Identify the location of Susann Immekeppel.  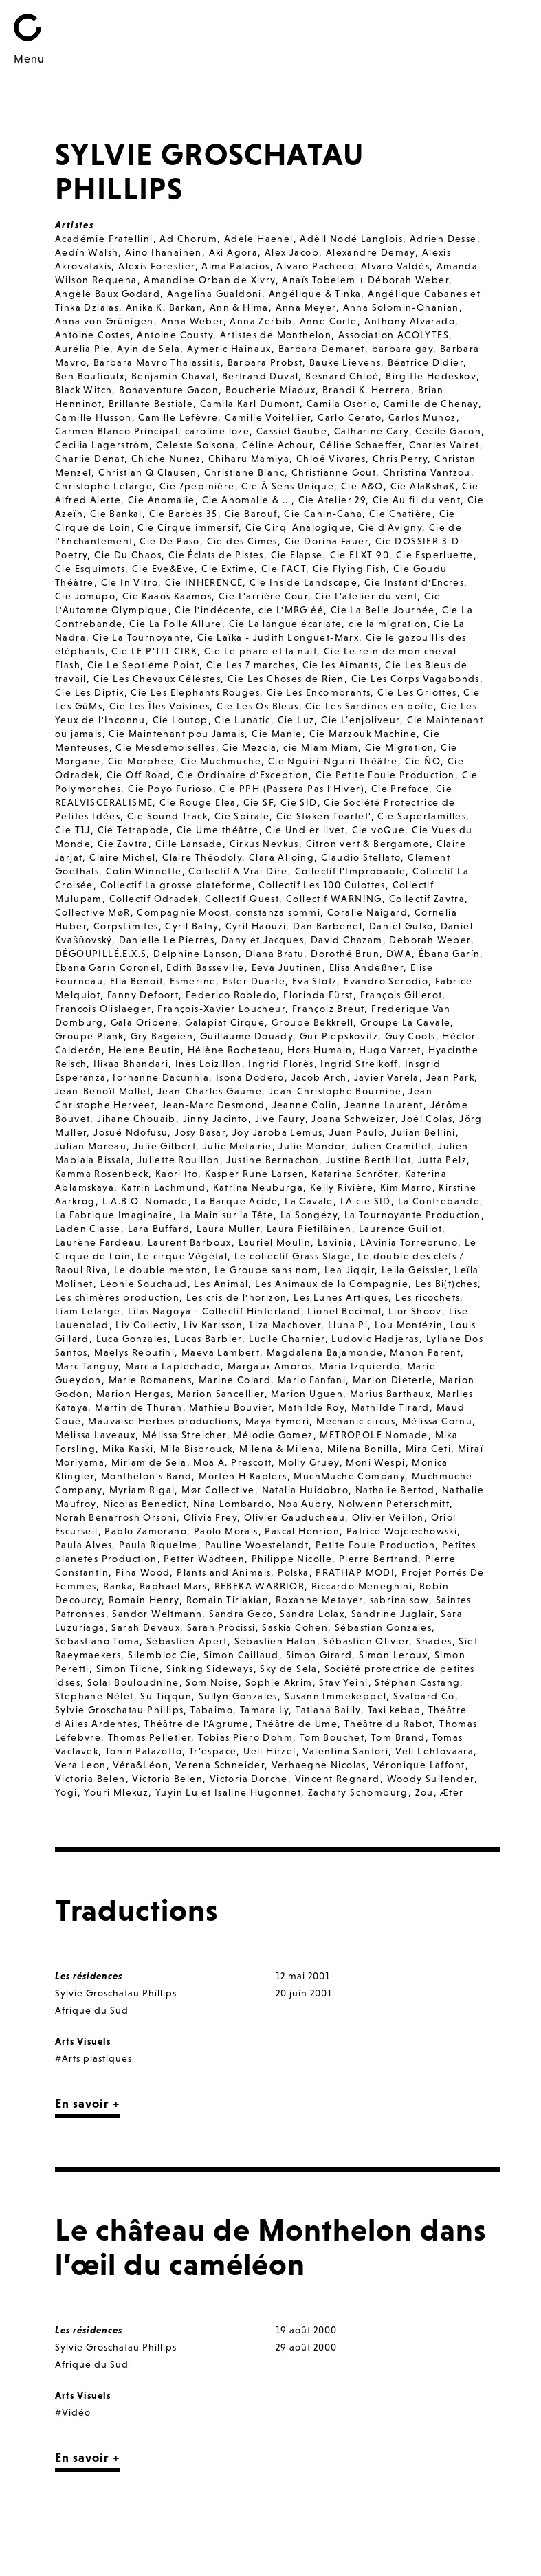
(336, 1696).